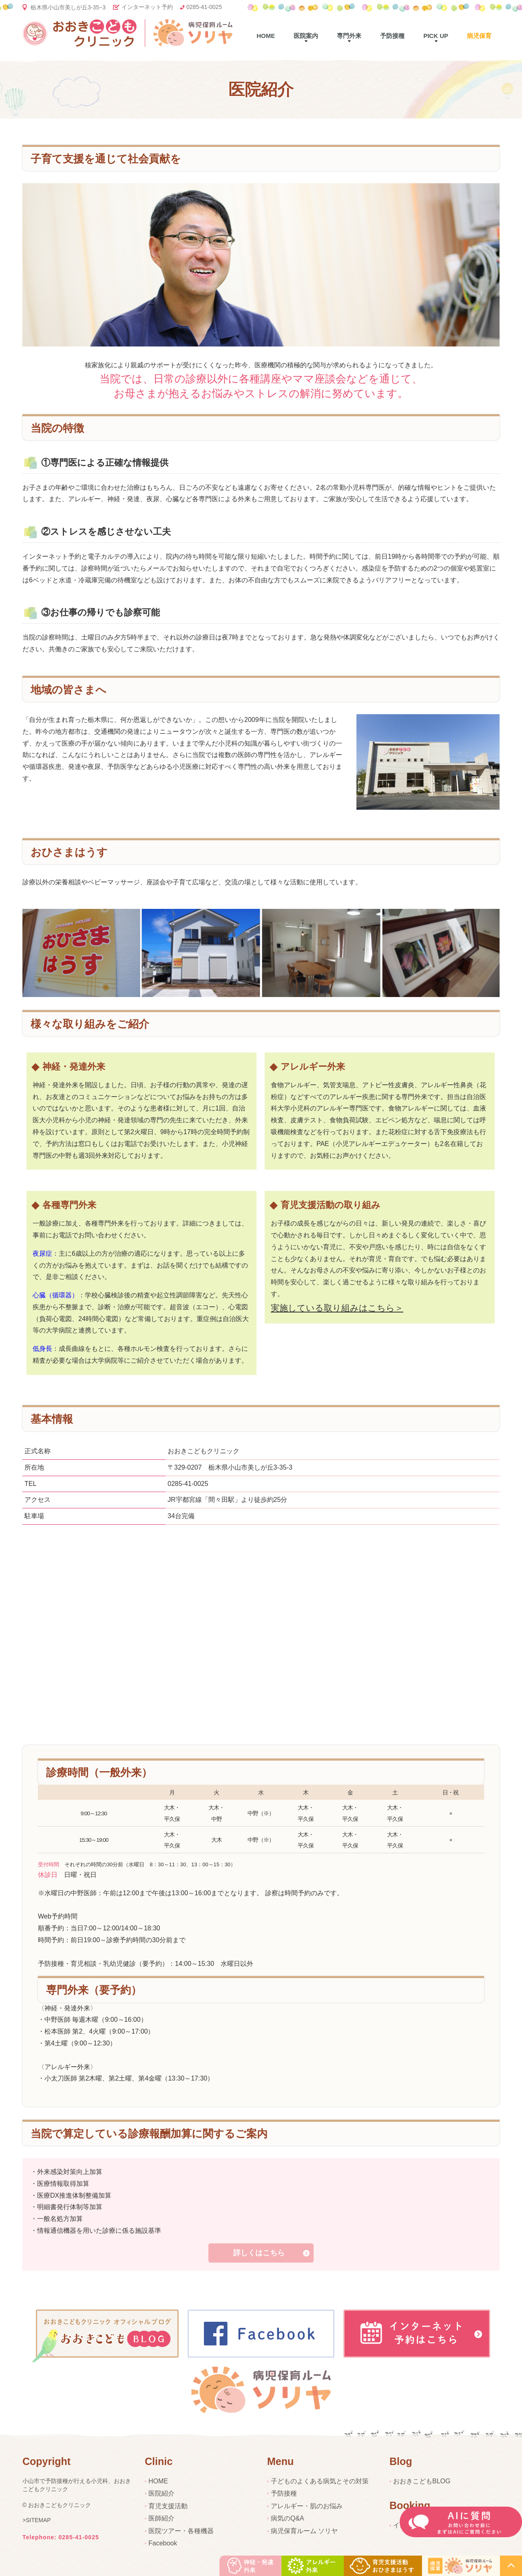 The height and width of the screenshot is (2576, 522). What do you see at coordinates (181, 2530) in the screenshot?
I see `医院ツアー・各種機器` at bounding box center [181, 2530].